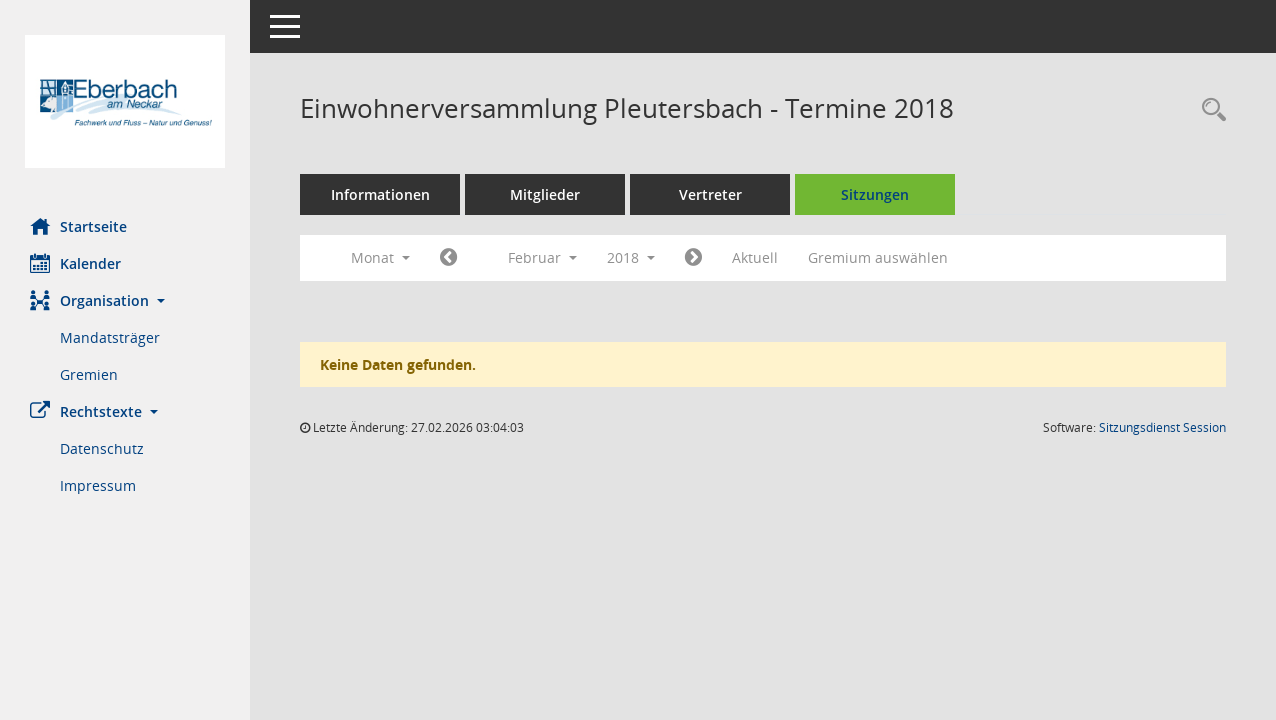  I want to click on [Recherche anzeigen], so click(1209, 110).